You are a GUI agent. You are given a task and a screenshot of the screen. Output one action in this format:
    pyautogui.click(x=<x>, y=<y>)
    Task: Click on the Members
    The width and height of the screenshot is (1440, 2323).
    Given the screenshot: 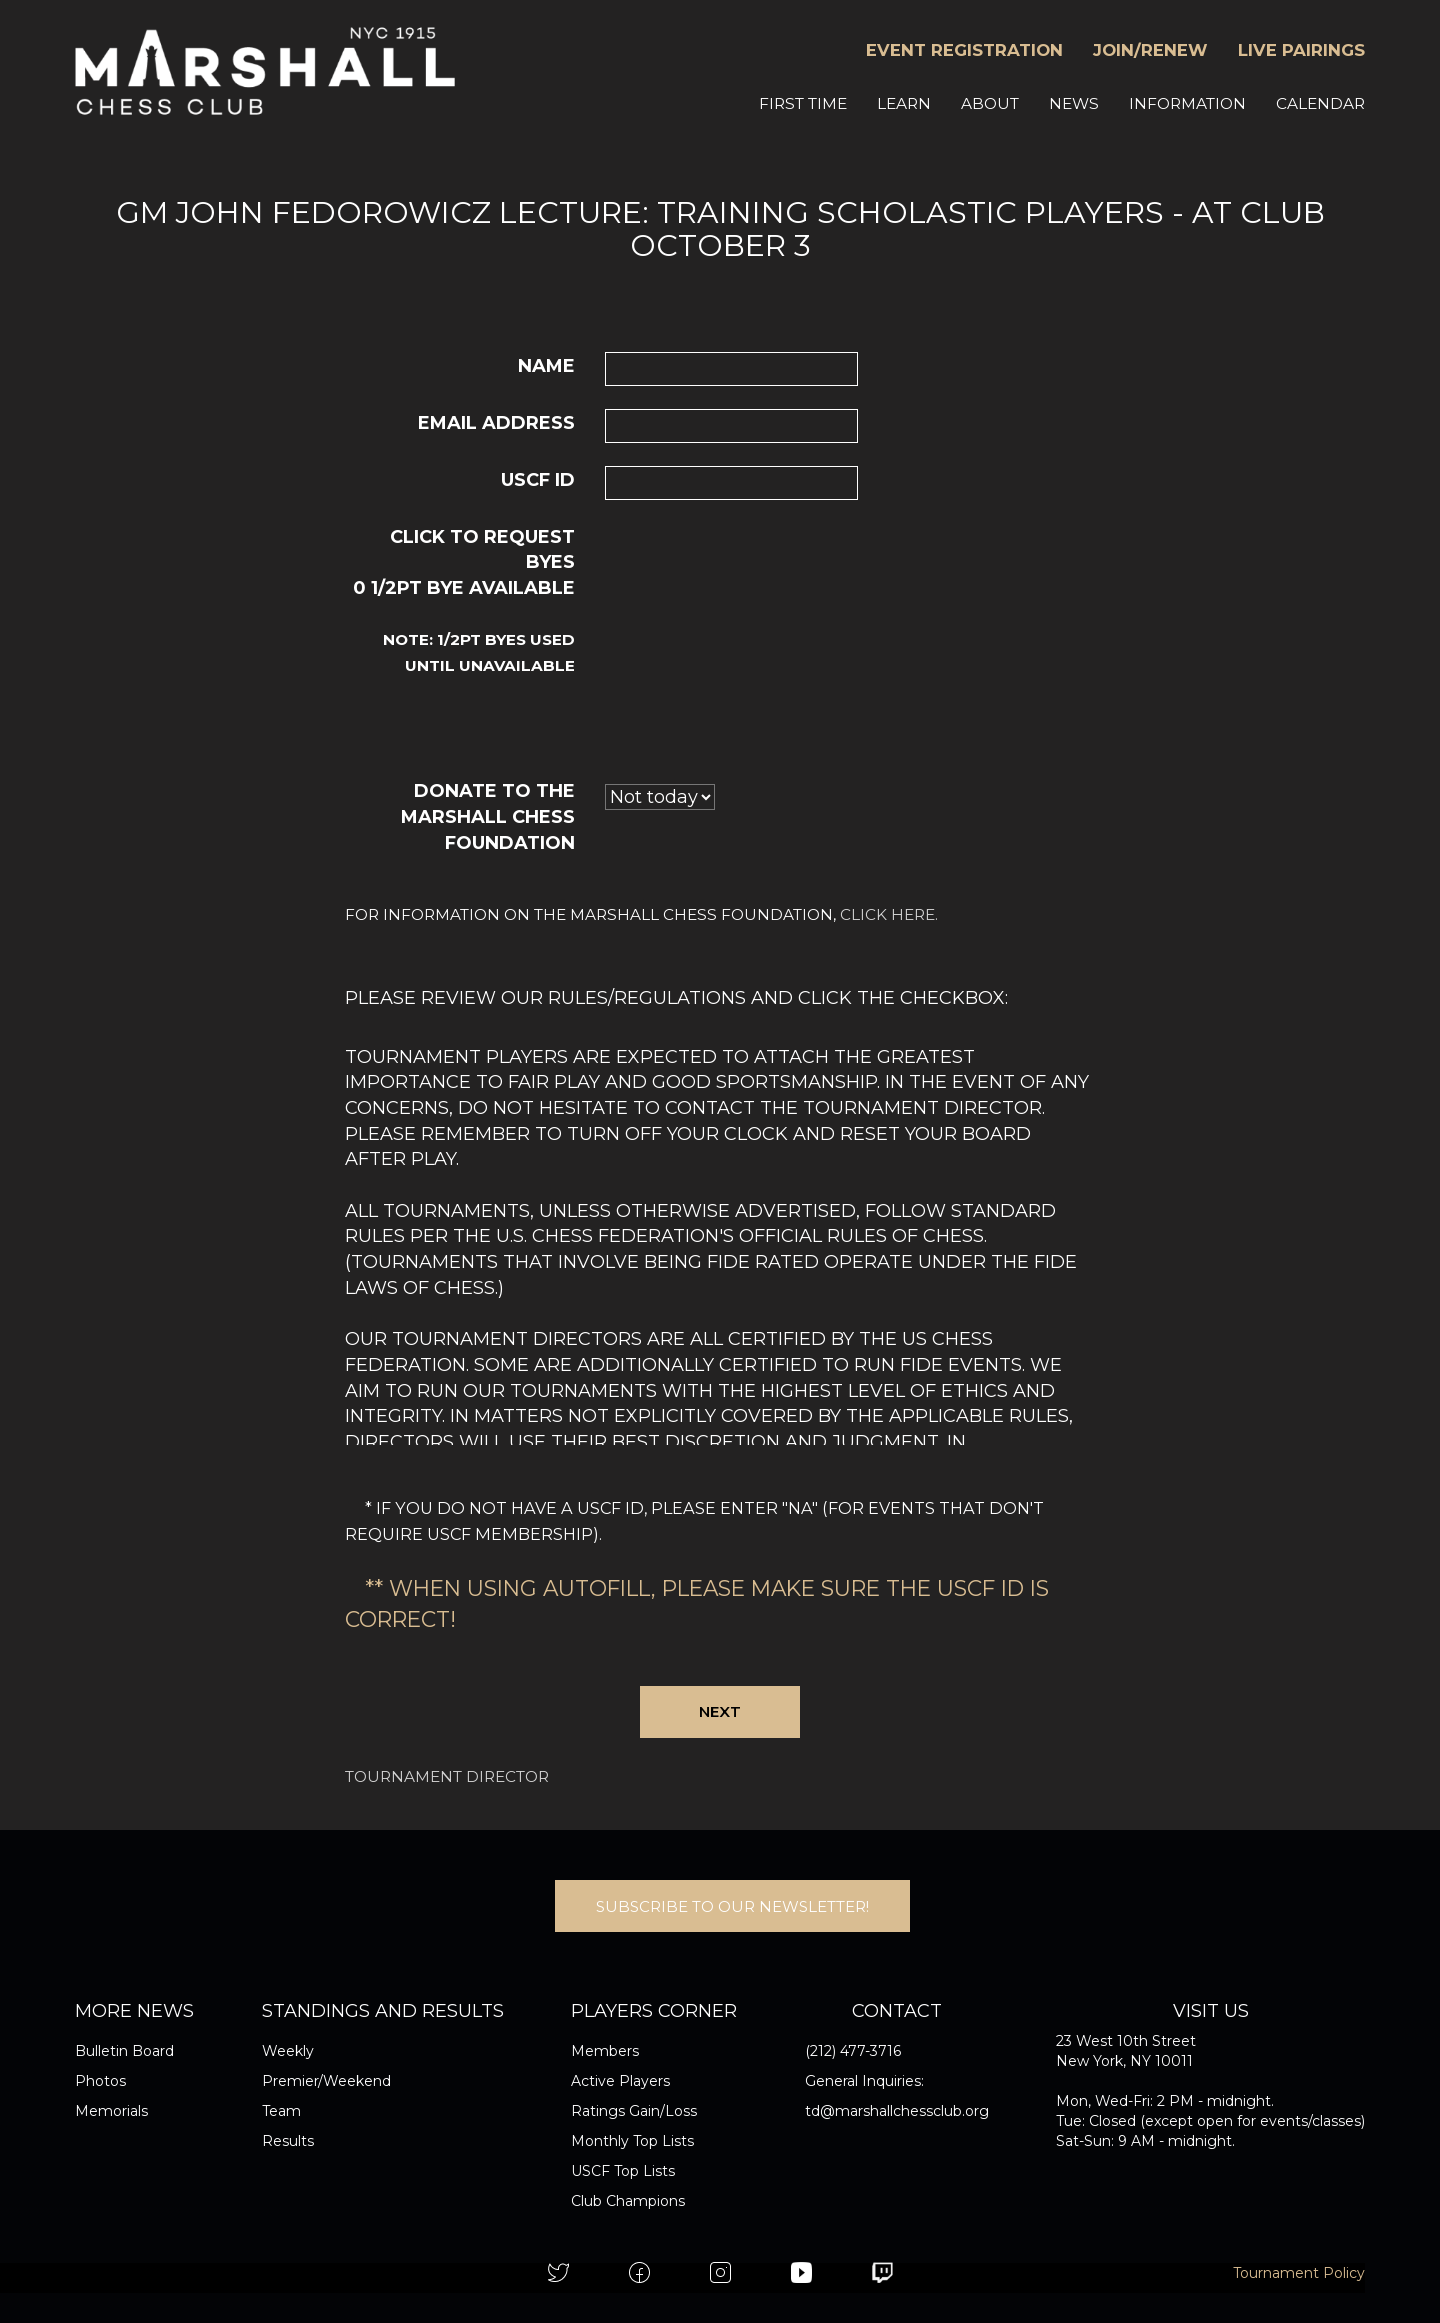 What is the action you would take?
    pyautogui.click(x=605, y=2051)
    